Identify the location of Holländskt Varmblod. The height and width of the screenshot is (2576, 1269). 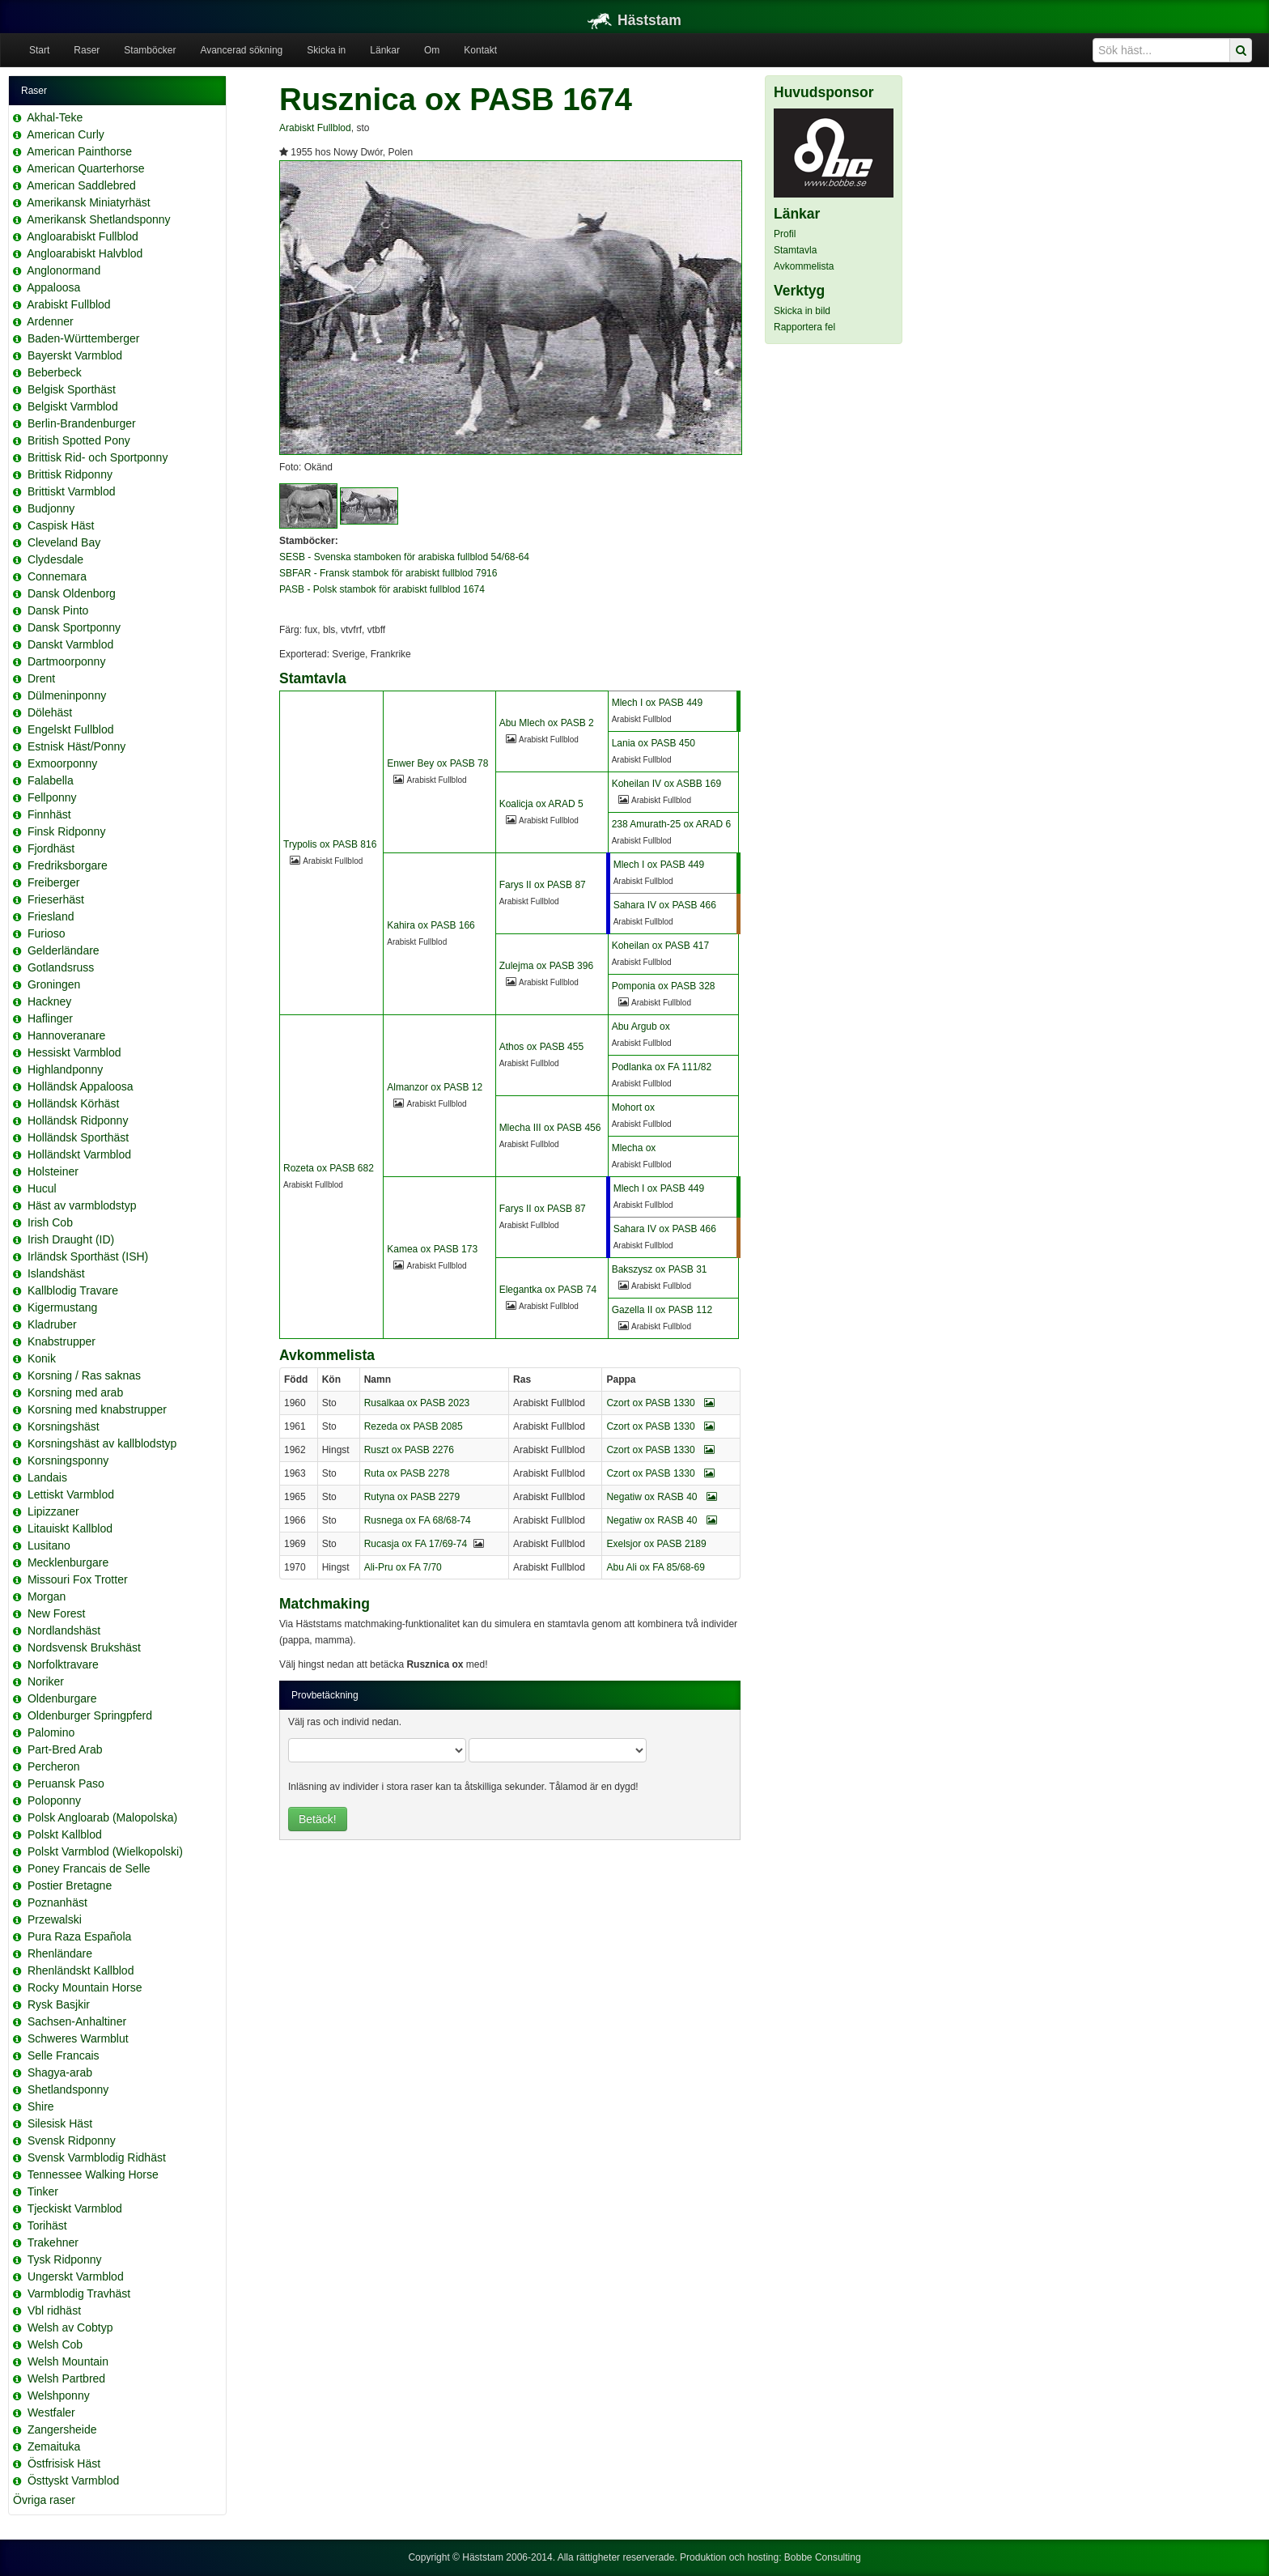
(79, 1154).